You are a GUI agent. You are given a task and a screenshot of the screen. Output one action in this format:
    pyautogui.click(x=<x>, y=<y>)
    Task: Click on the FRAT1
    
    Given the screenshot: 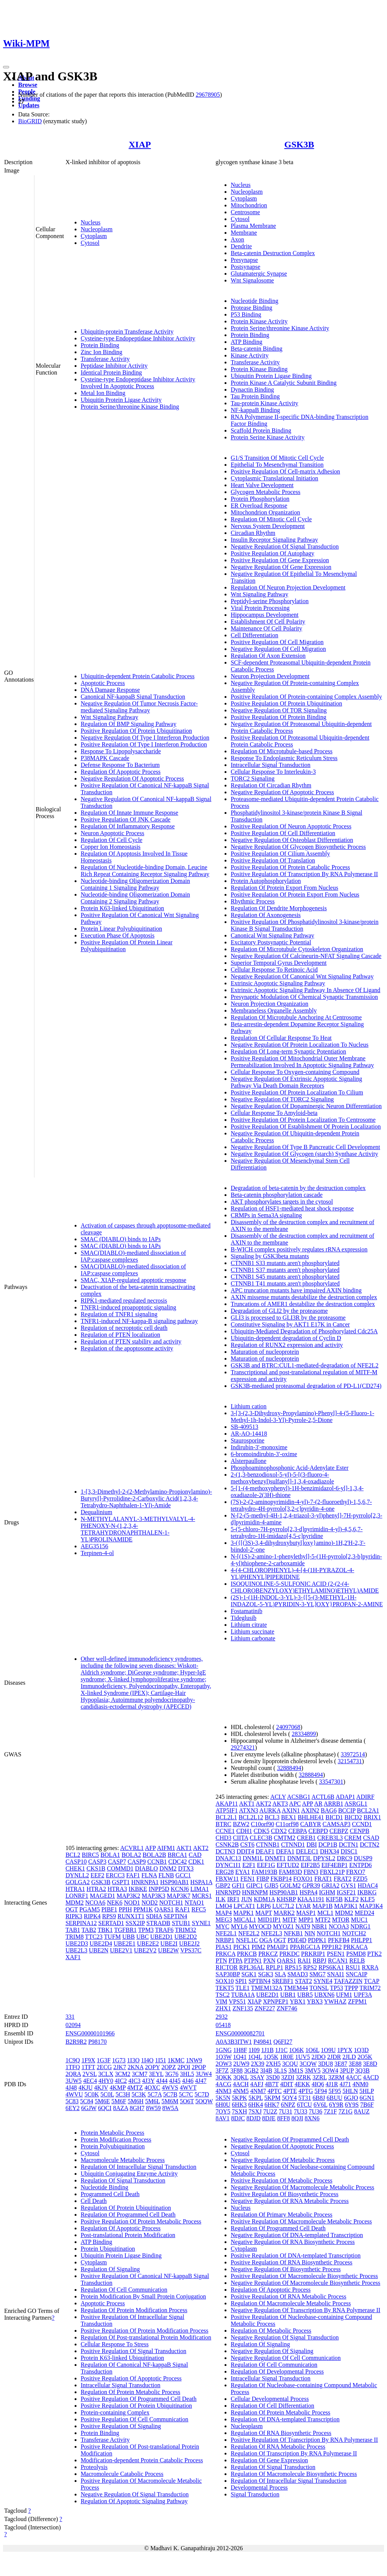 What is the action you would take?
    pyautogui.click(x=323, y=1878)
    